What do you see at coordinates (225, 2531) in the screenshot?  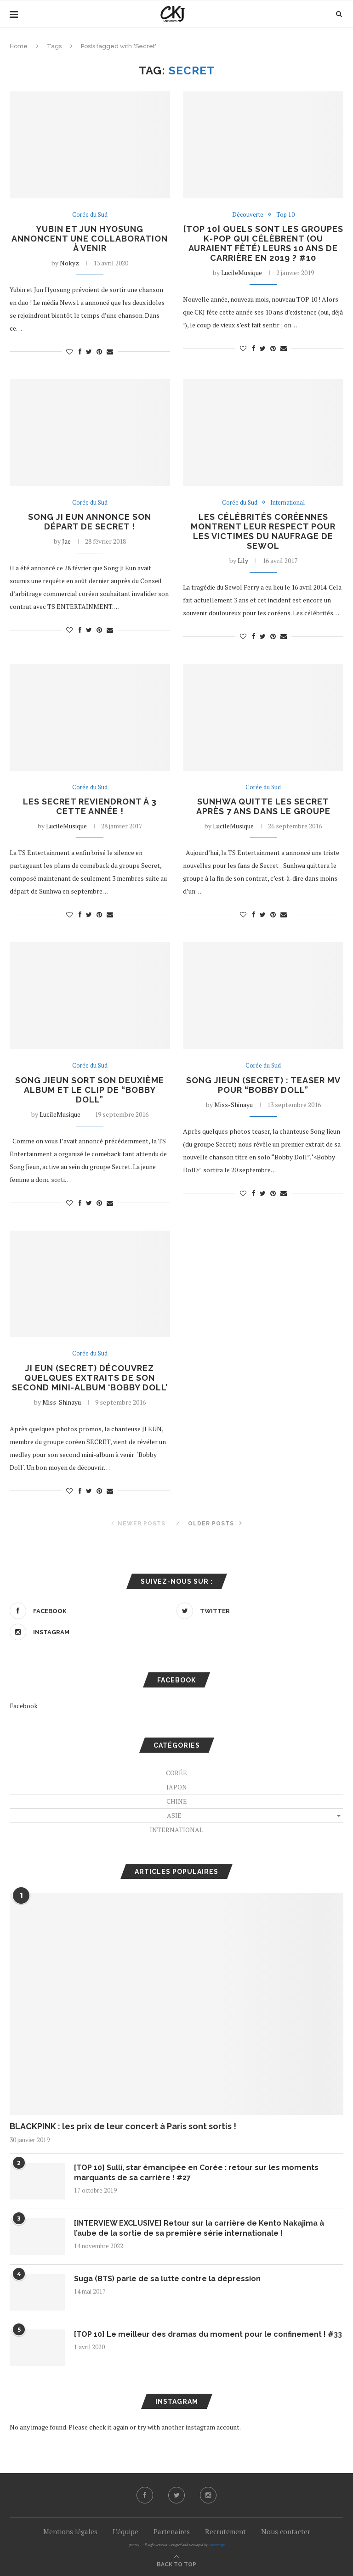 I see `Recrutement` at bounding box center [225, 2531].